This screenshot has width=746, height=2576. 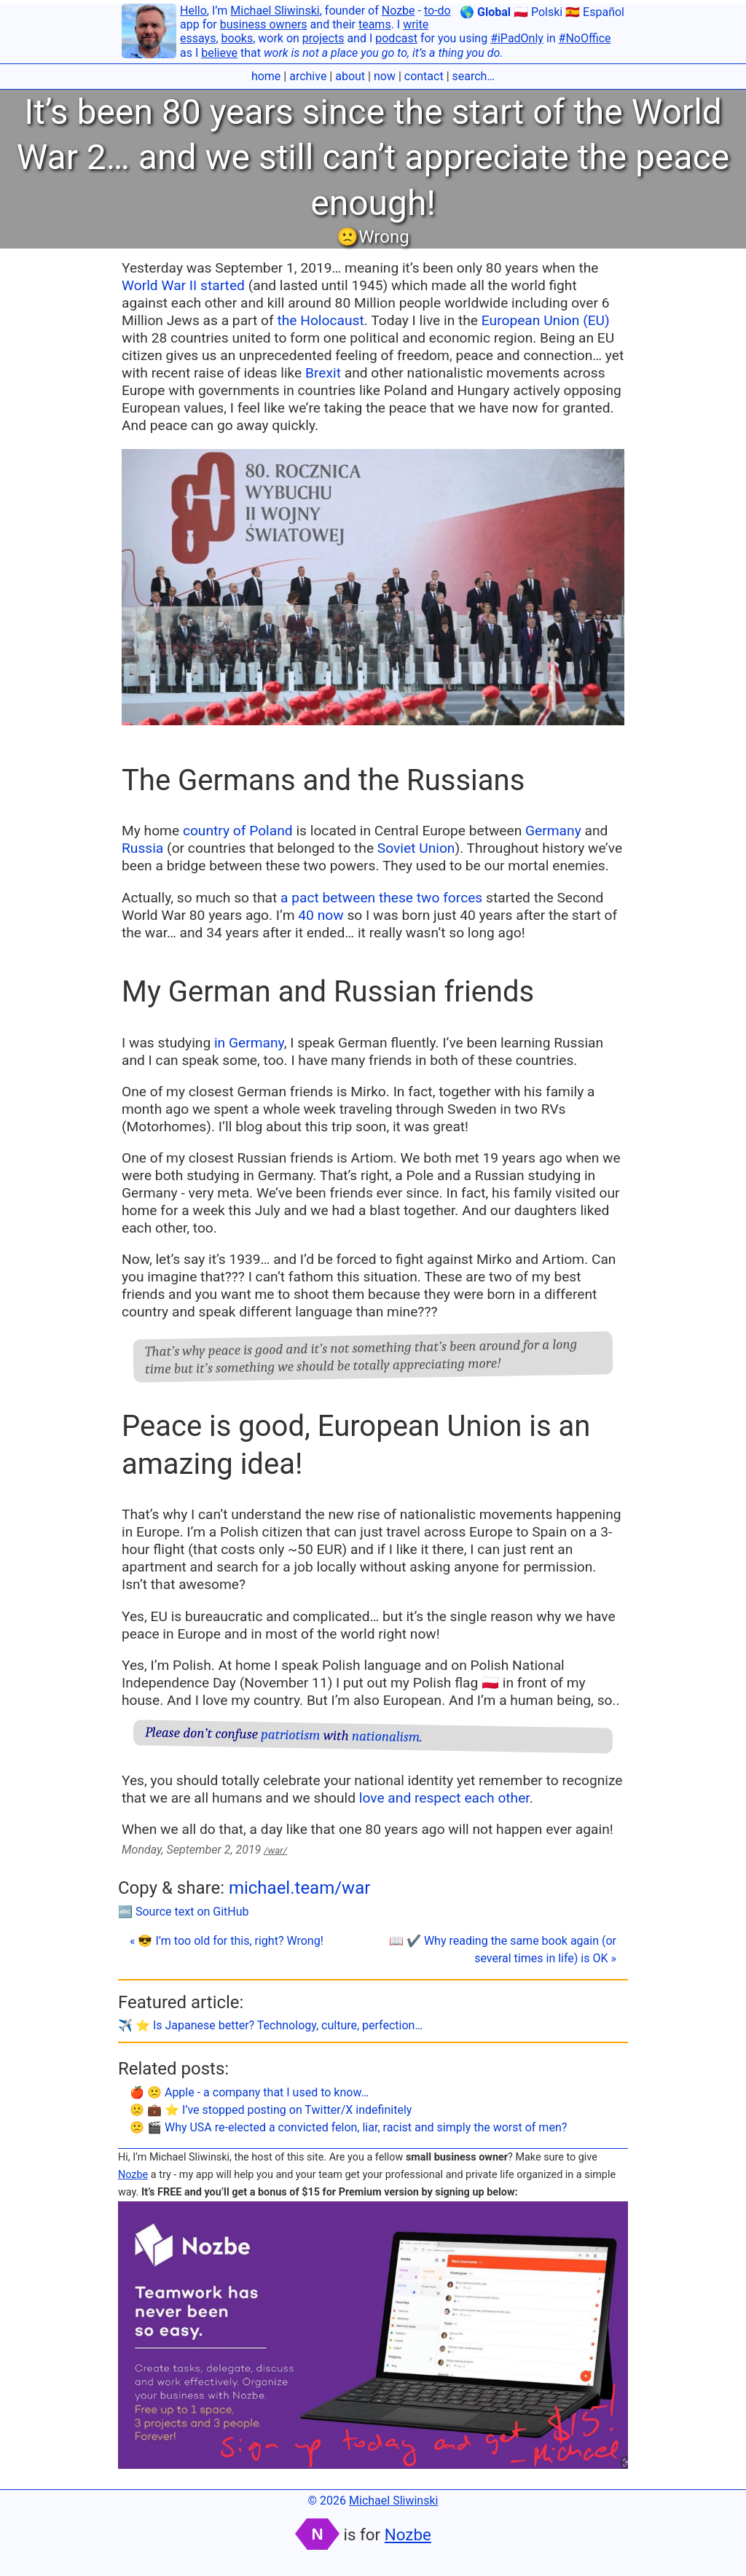 What do you see at coordinates (350, 76) in the screenshot?
I see `about` at bounding box center [350, 76].